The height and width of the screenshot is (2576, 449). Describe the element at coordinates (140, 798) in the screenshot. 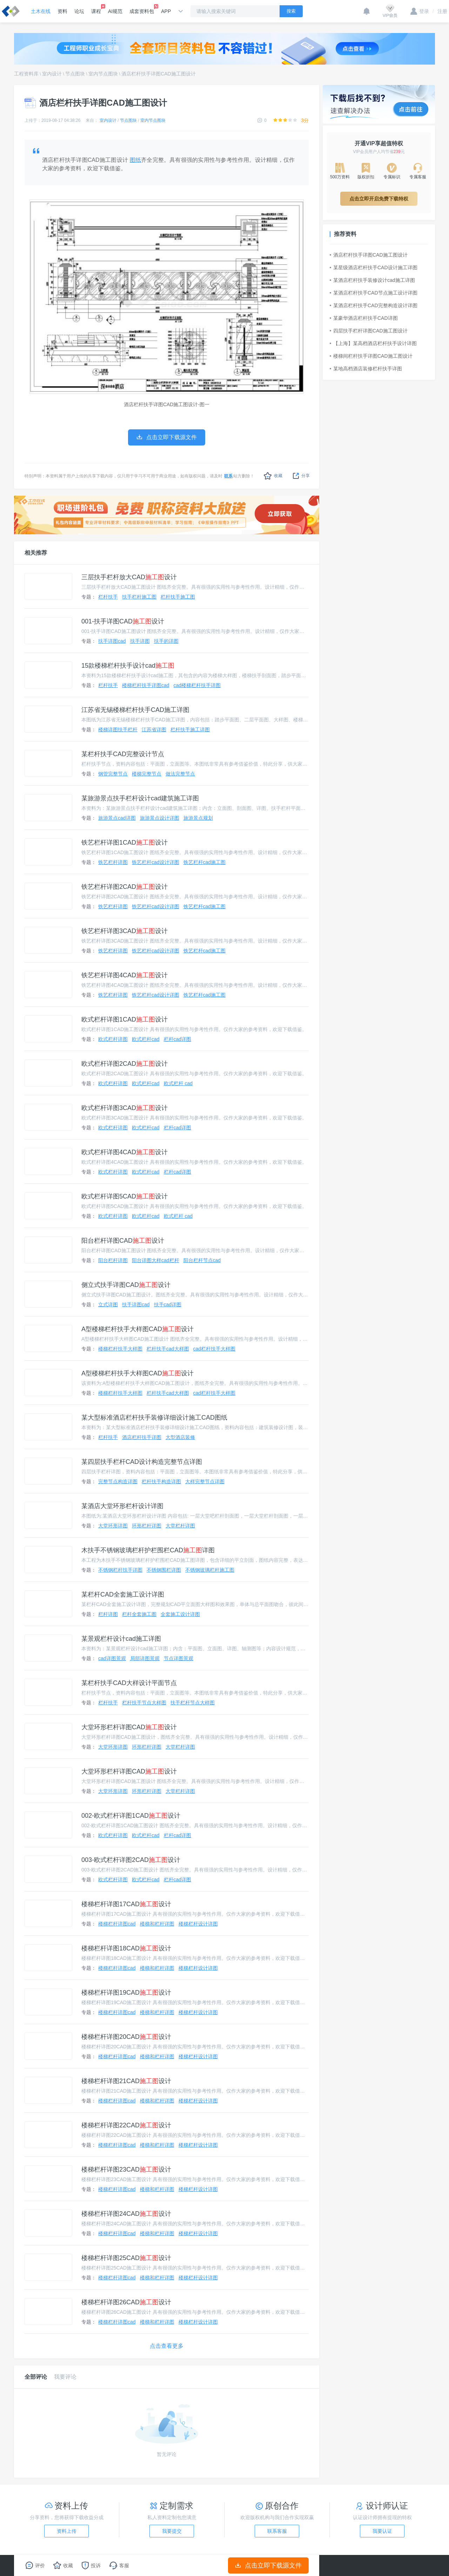

I see `某旅游景点扶手栏杆设计cad建筑施工详图` at that location.